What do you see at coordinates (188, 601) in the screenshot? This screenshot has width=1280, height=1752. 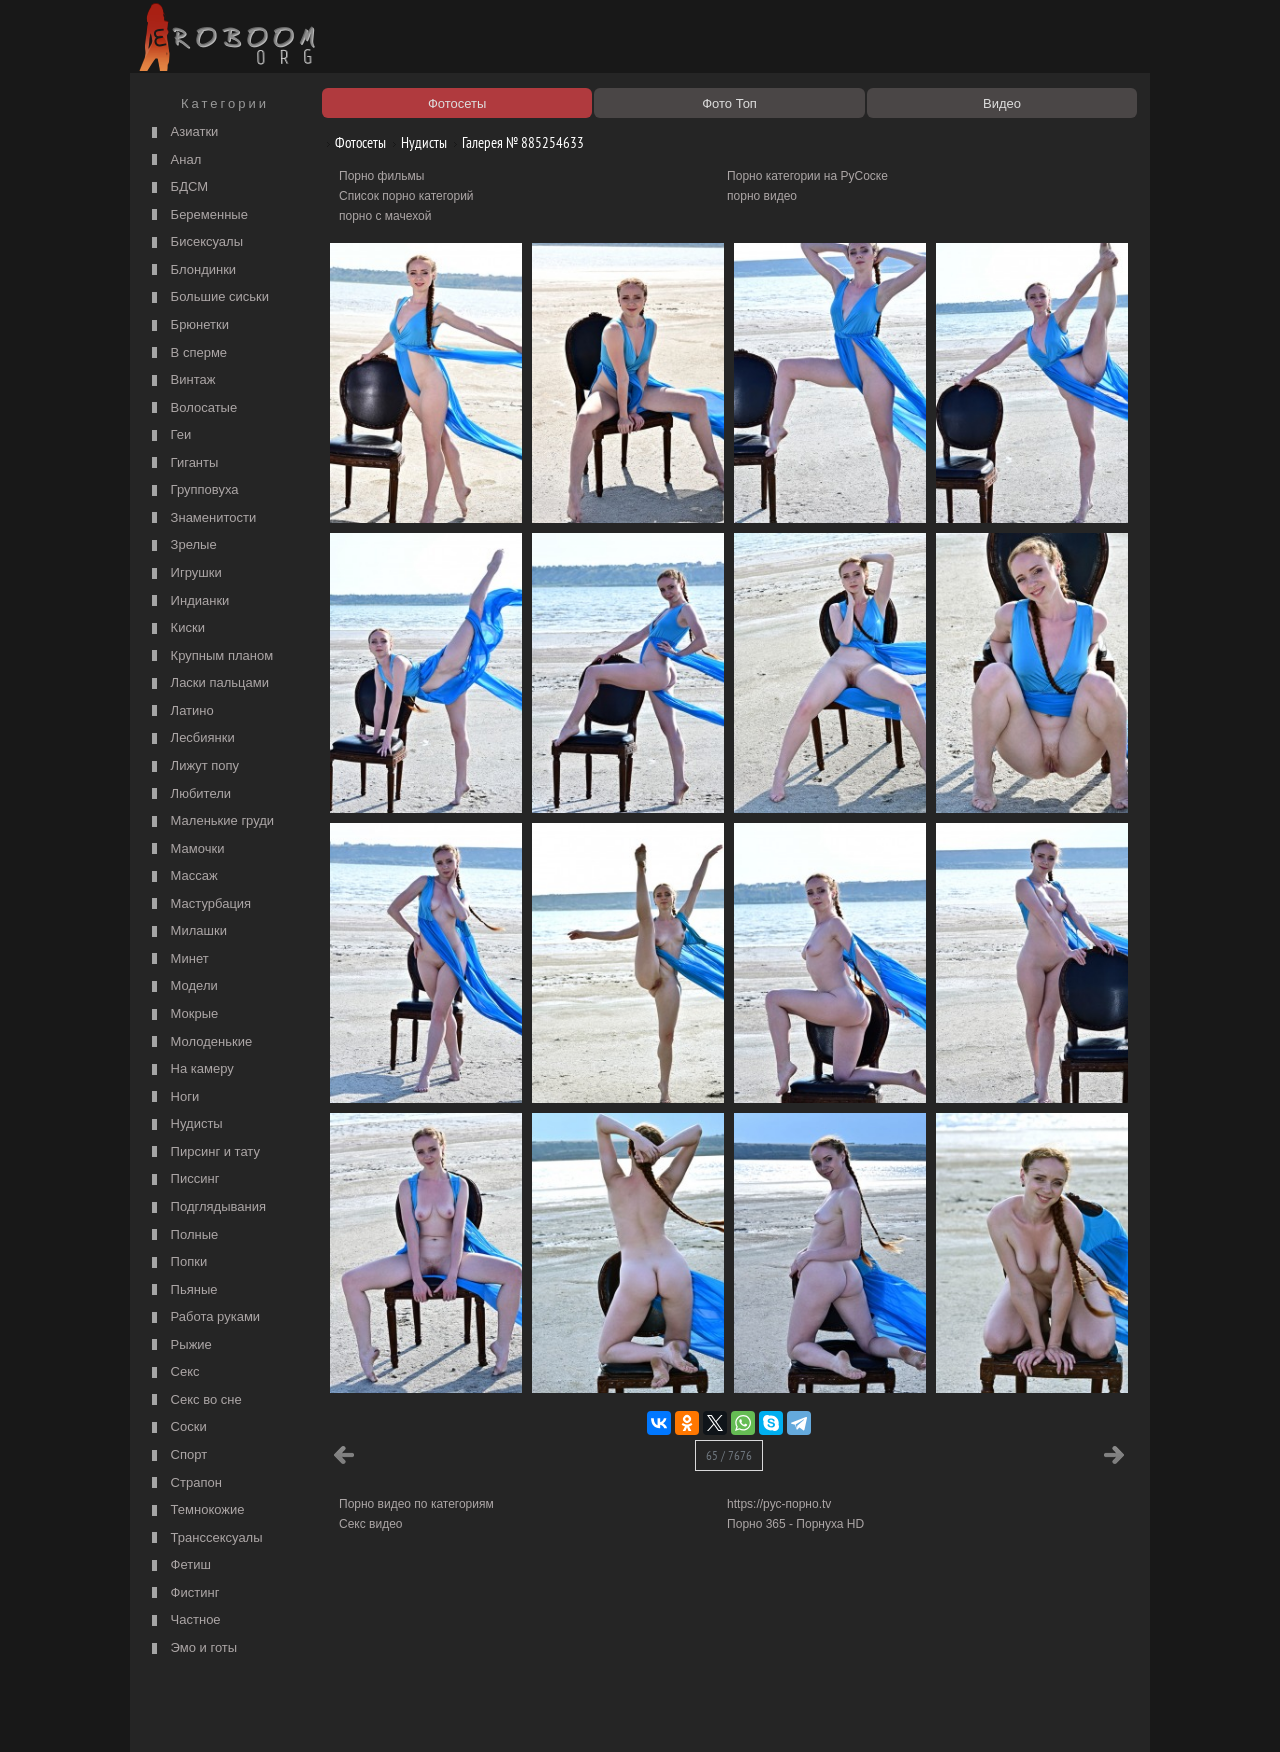 I see `Индианки` at bounding box center [188, 601].